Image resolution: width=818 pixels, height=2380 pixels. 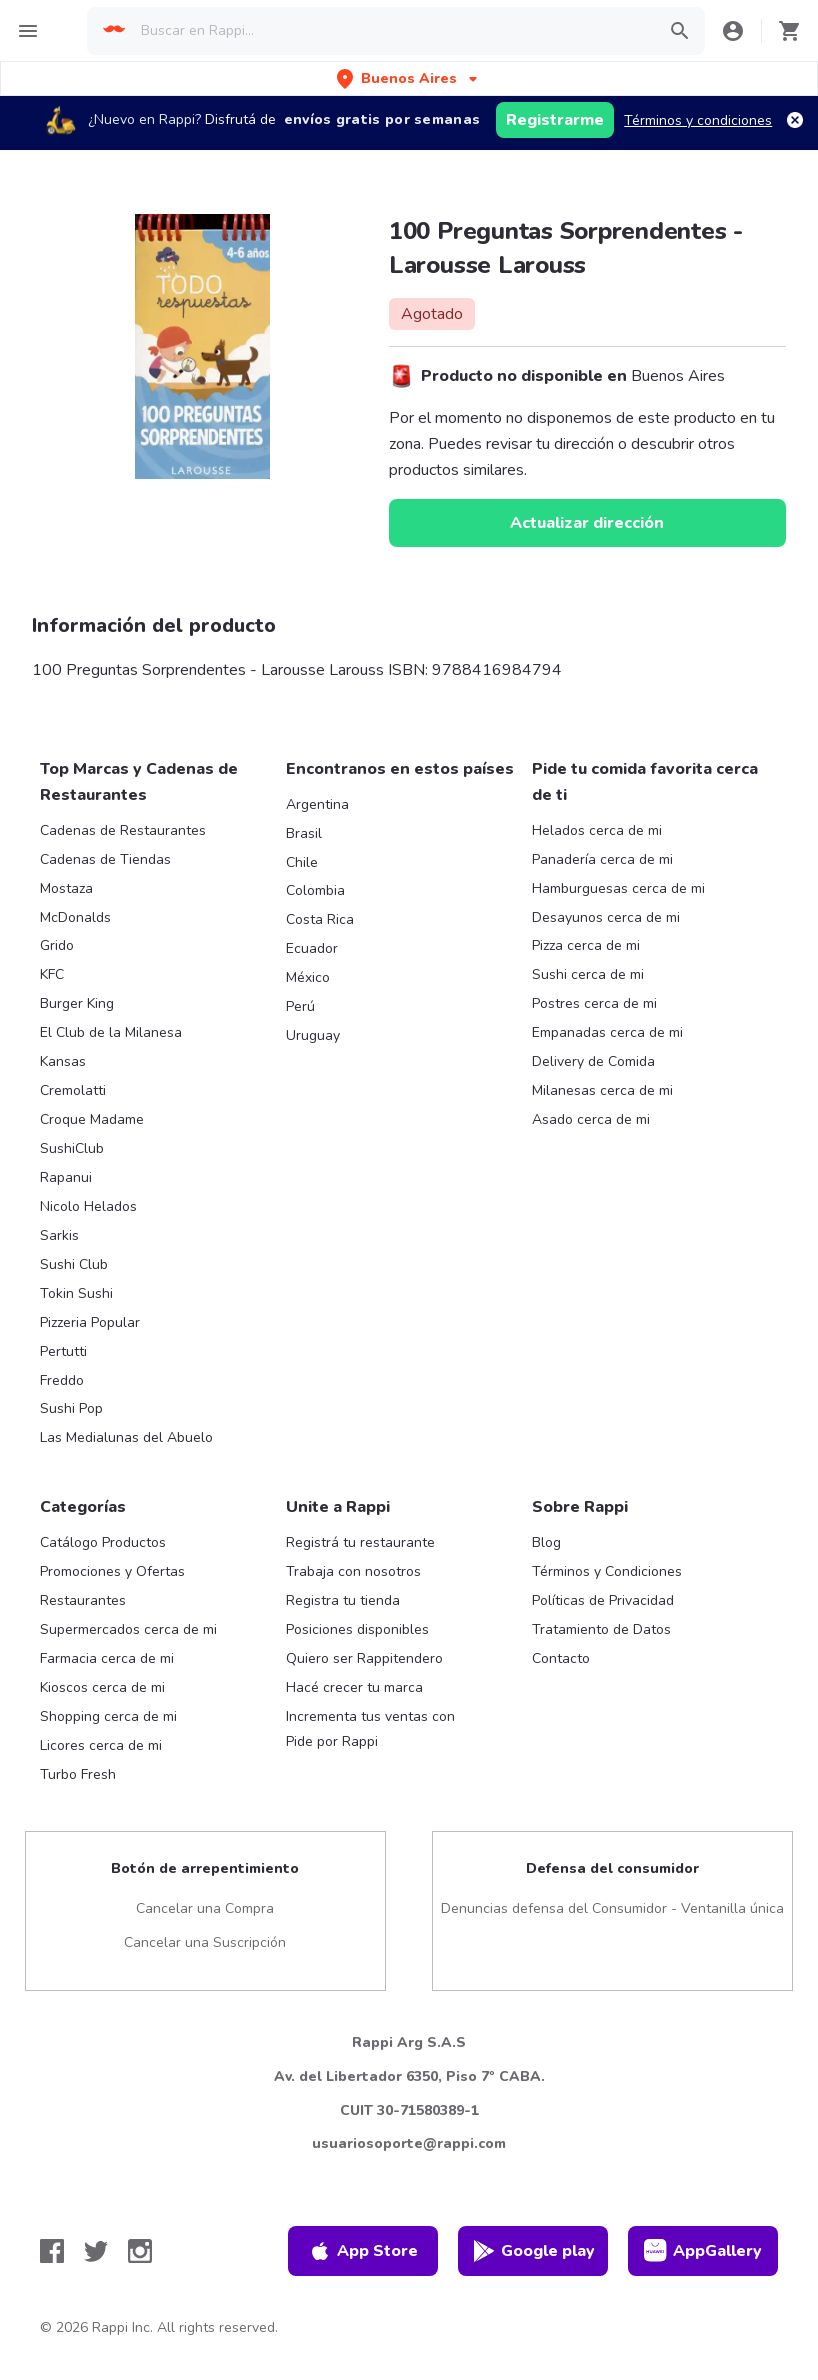 What do you see at coordinates (343, 1600) in the screenshot?
I see `Registra tu tienda` at bounding box center [343, 1600].